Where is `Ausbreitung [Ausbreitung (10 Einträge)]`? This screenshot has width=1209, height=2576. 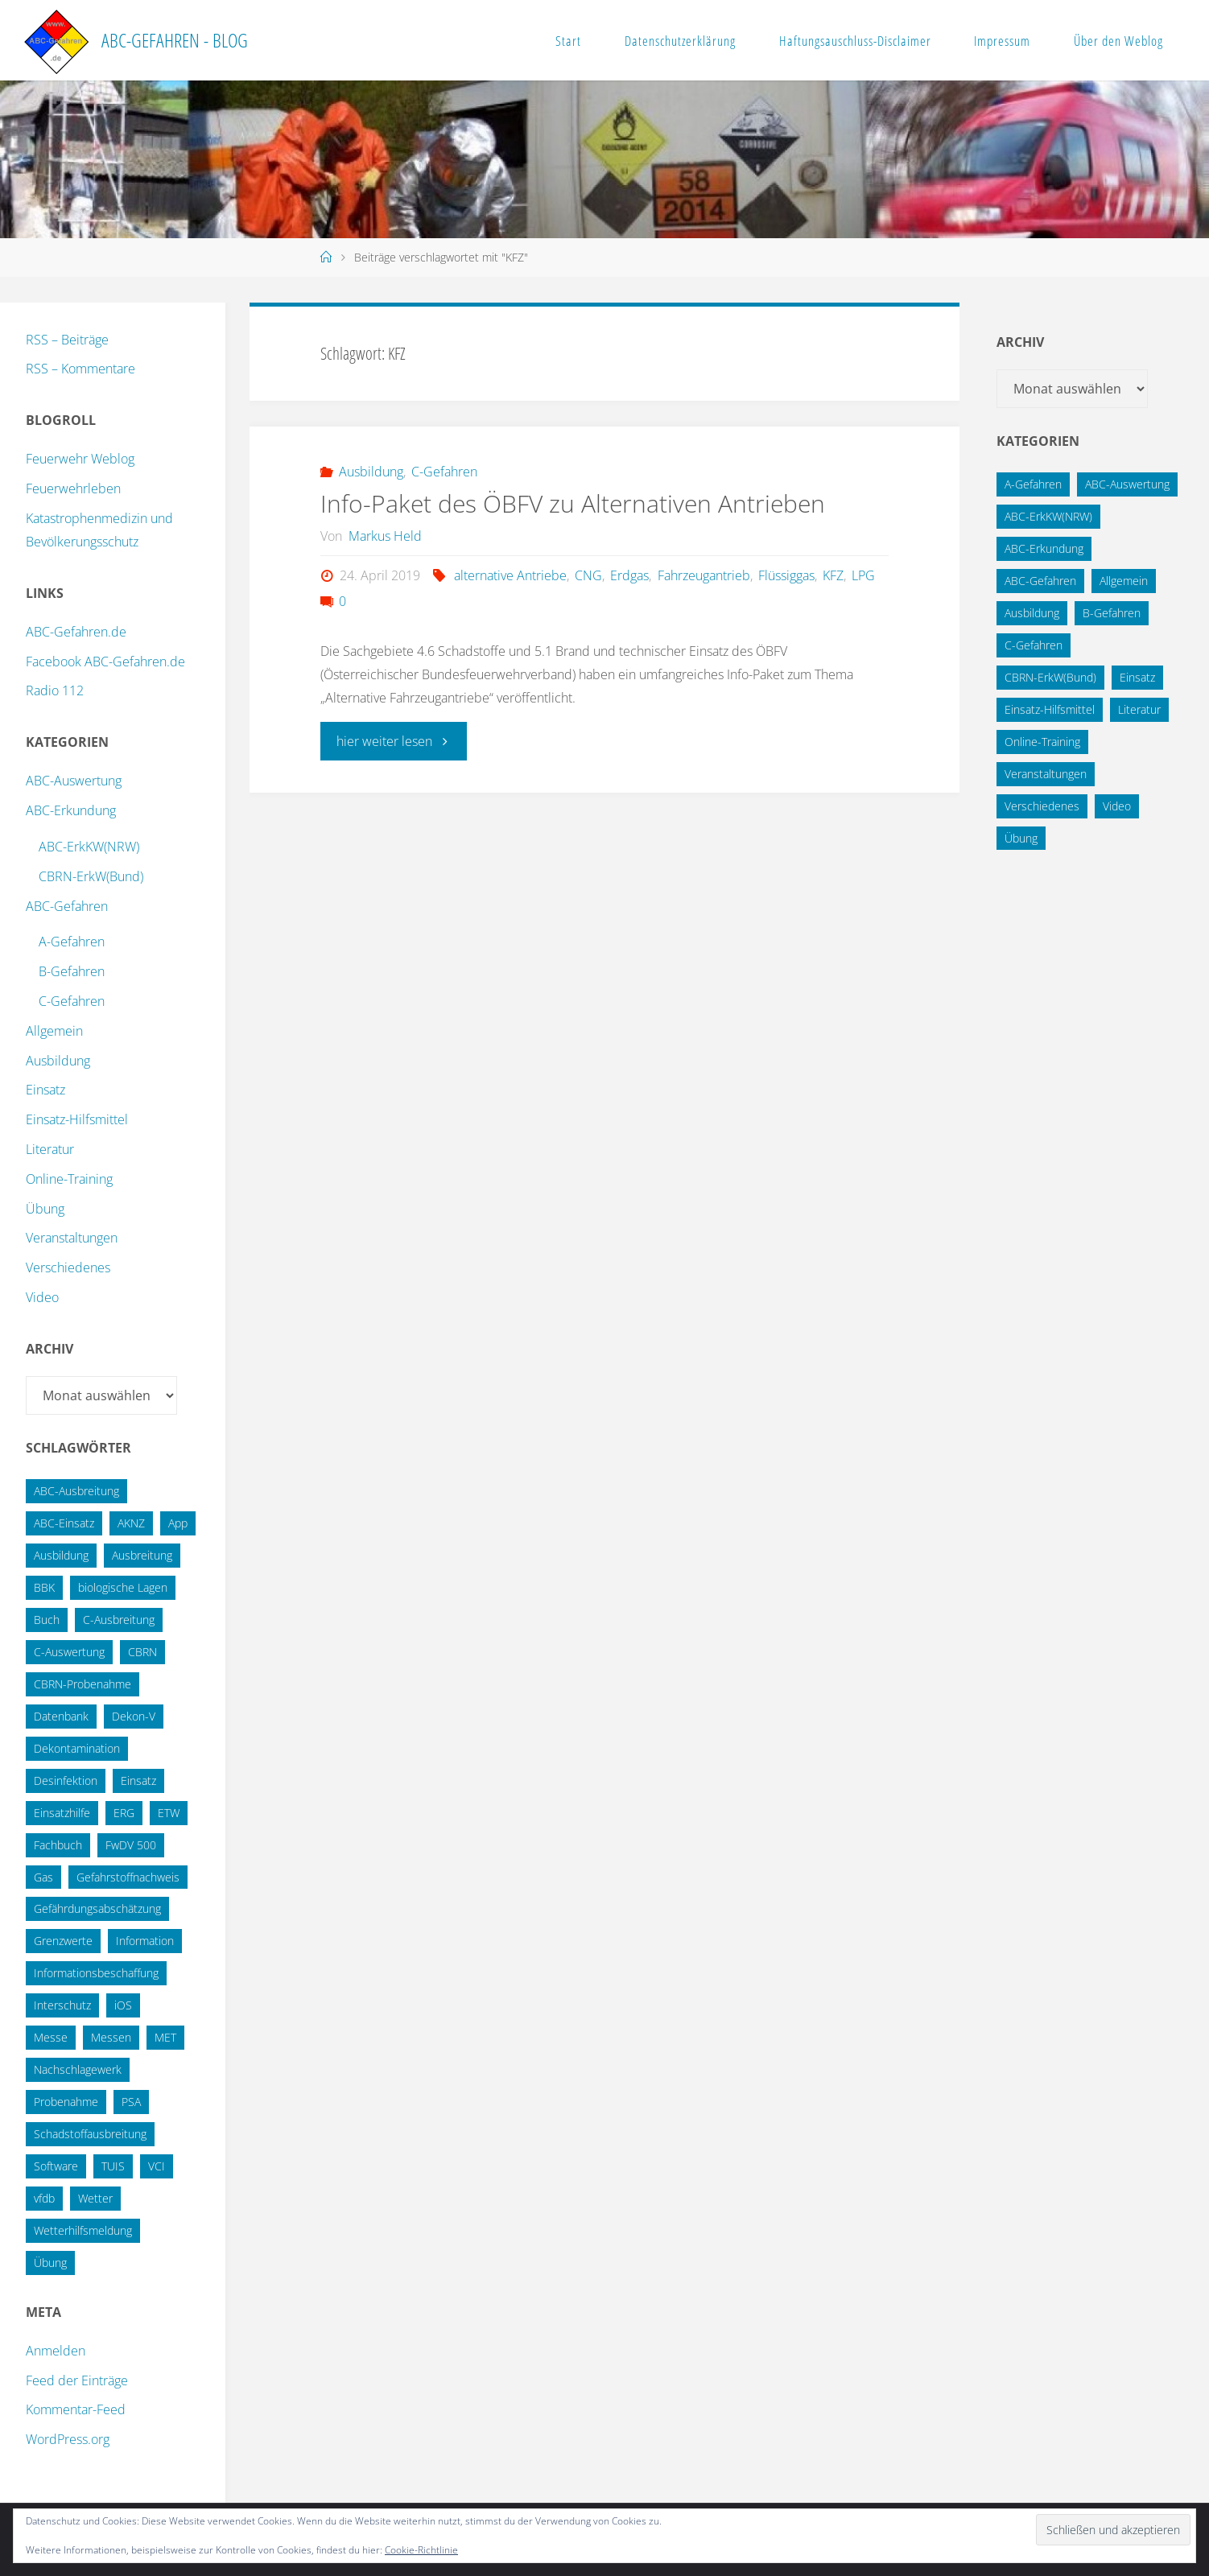
Ausbreitung [Ausbreitung (10 Einträge)] is located at coordinates (142, 1555).